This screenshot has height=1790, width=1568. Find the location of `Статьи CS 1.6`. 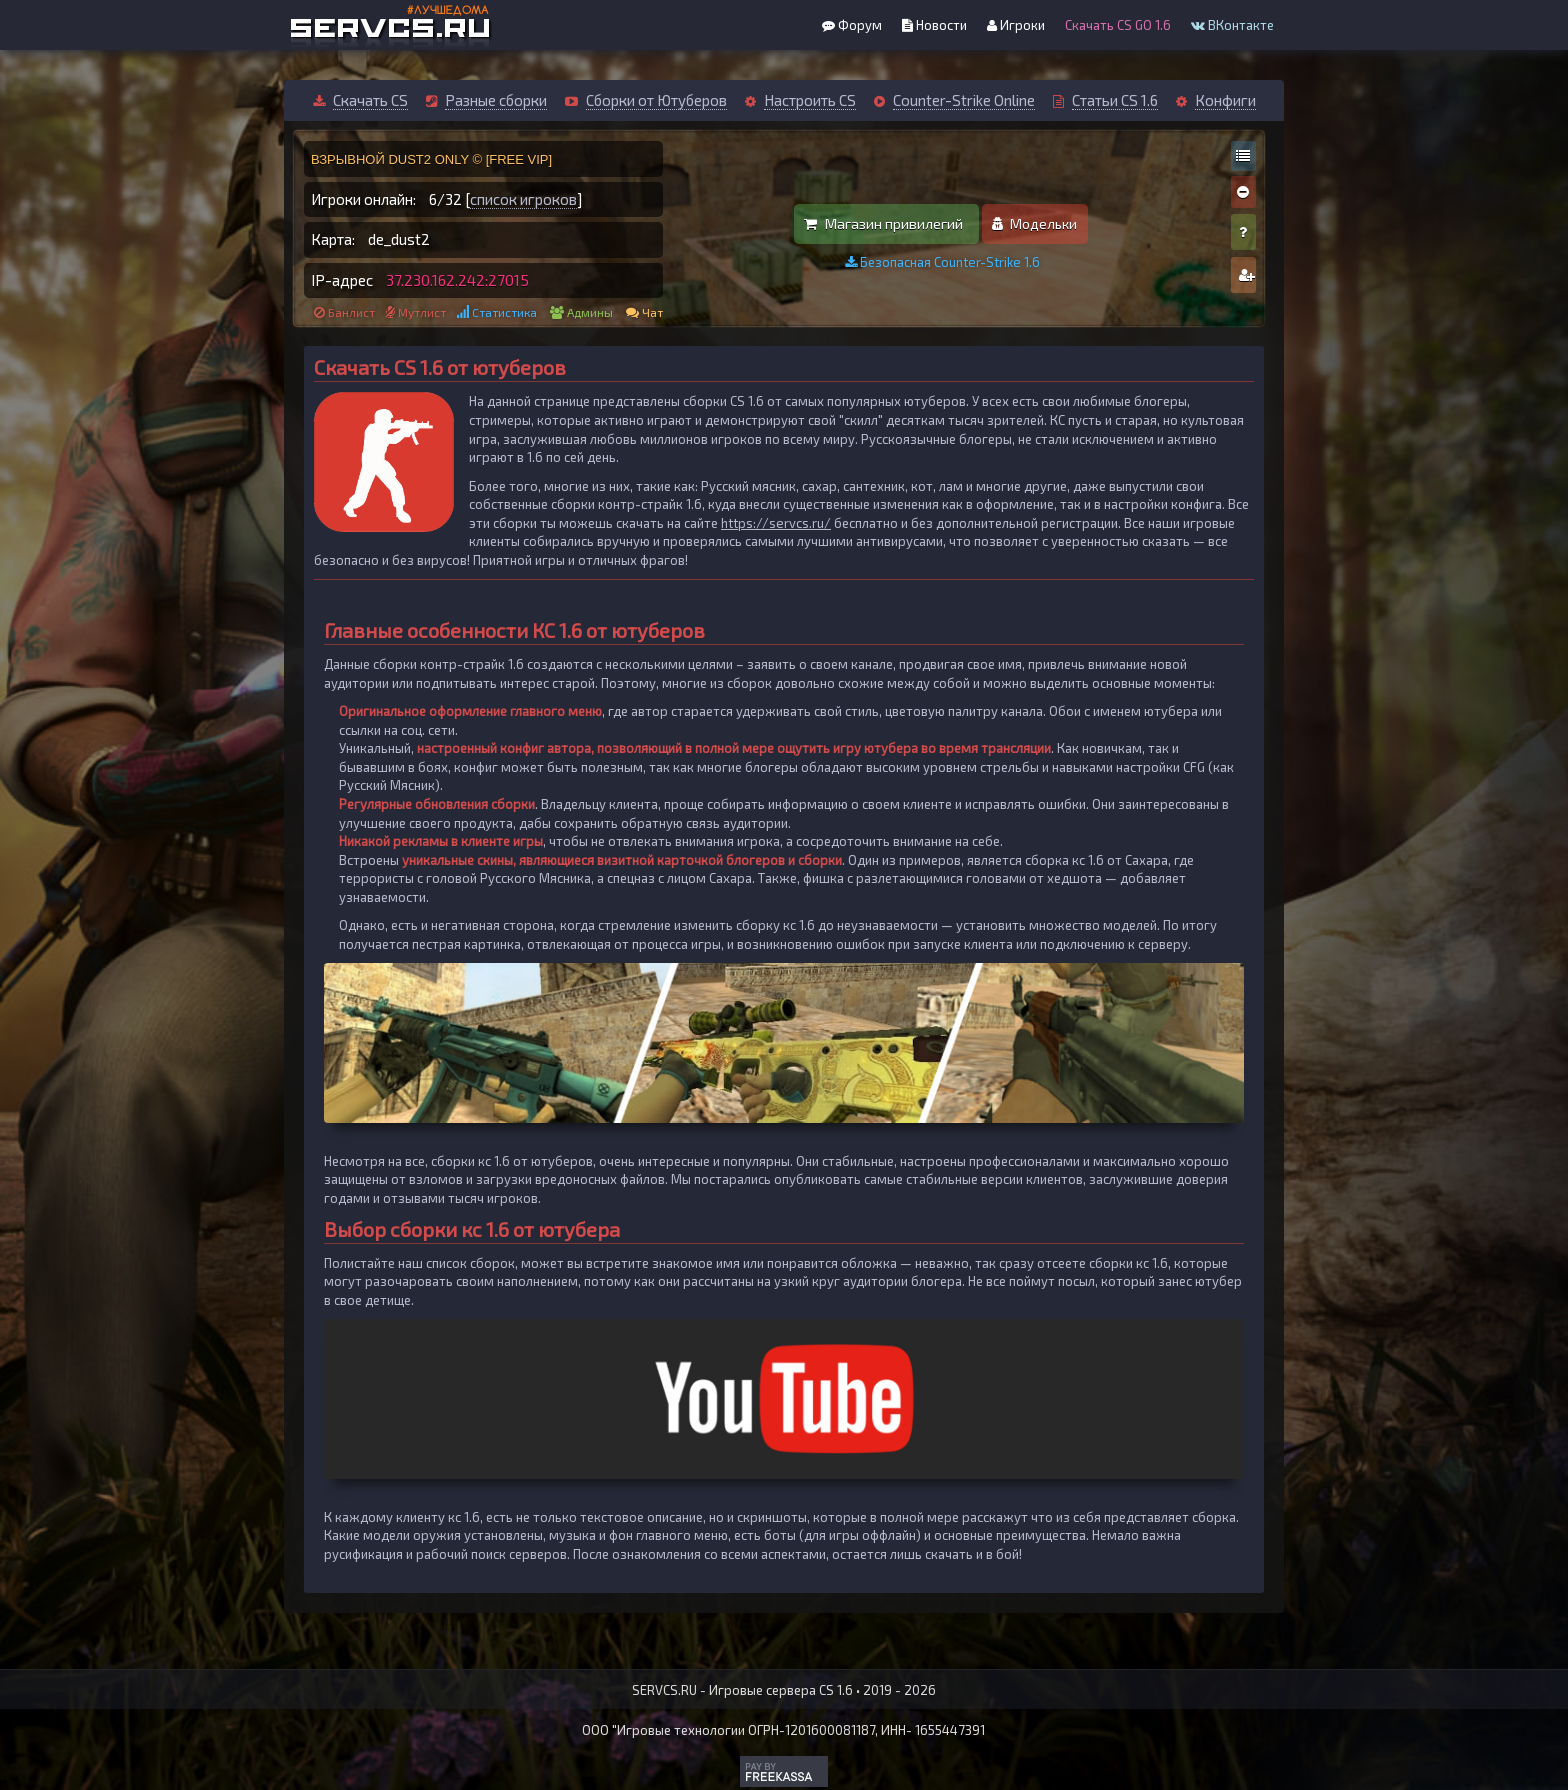

Статьи CS 1.6 is located at coordinates (1115, 100).